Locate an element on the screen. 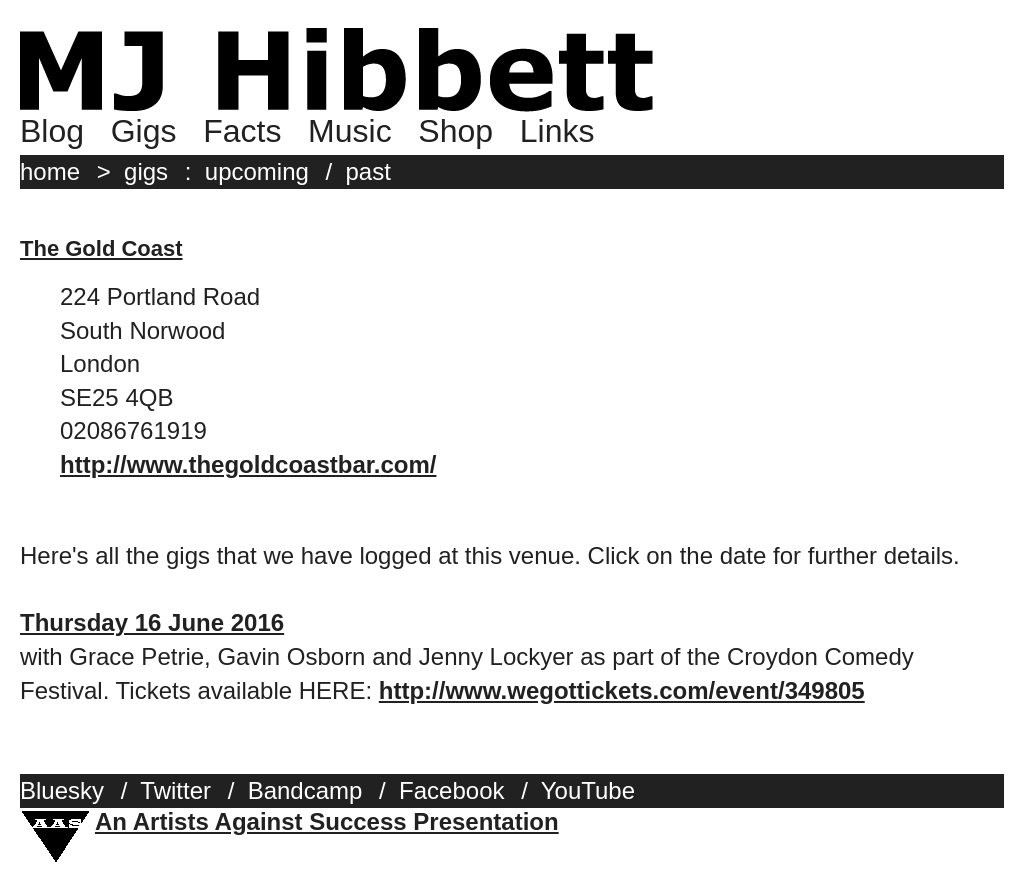 Image resolution: width=1024 pixels, height=884 pixels. Music is located at coordinates (350, 131).